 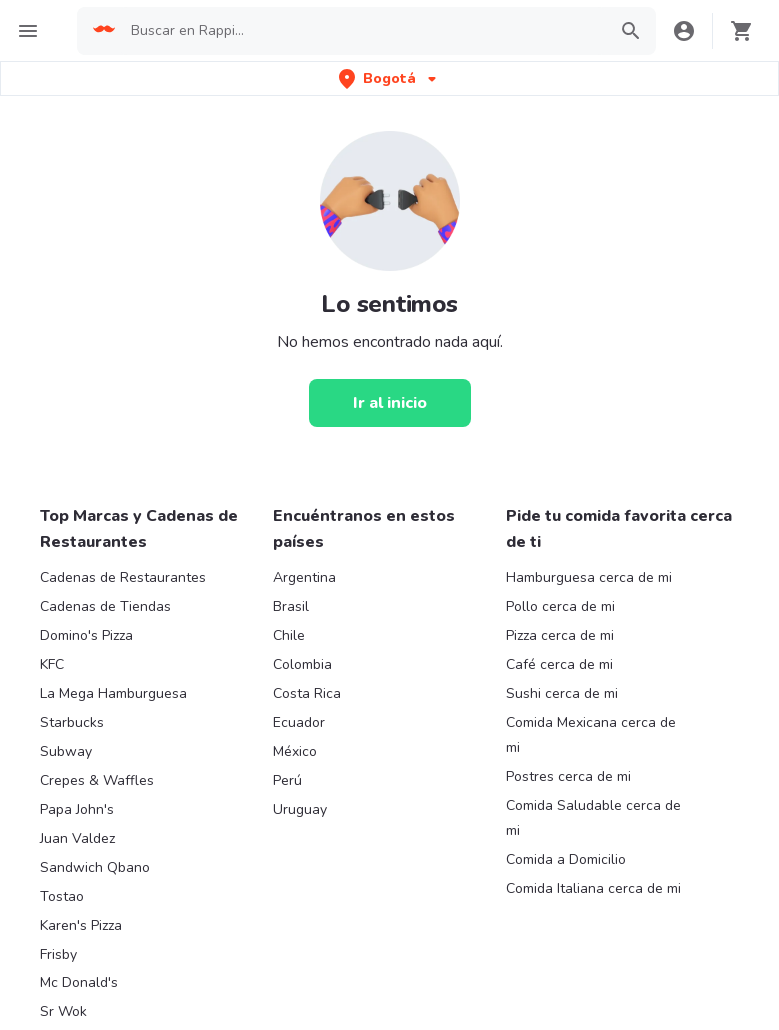 What do you see at coordinates (287, 780) in the screenshot?
I see `Perú` at bounding box center [287, 780].